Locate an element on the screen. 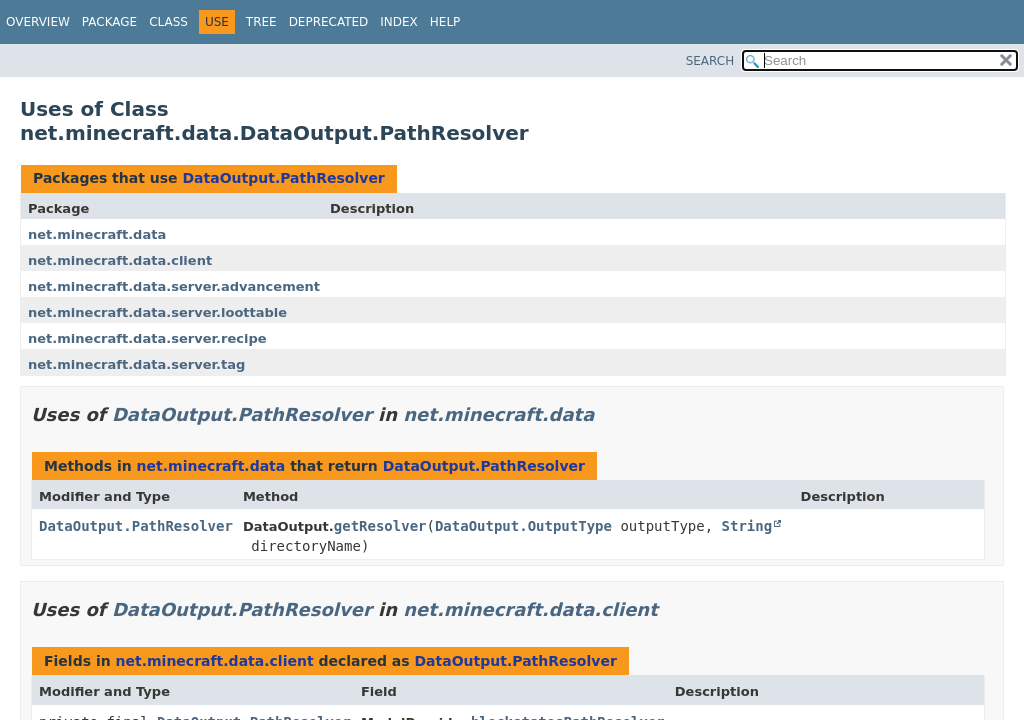  net.minecraft.data.server.advancement is located at coordinates (174, 286).